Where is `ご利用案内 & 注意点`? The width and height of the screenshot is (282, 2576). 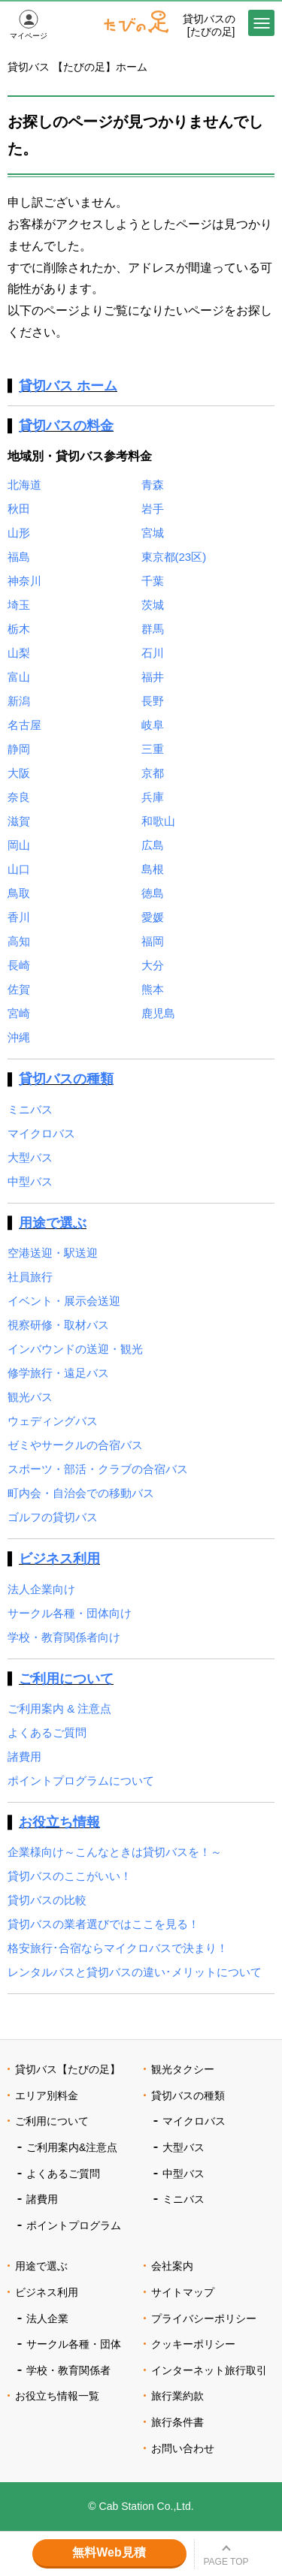
ご利用案内 & 注意点 is located at coordinates (59, 1708).